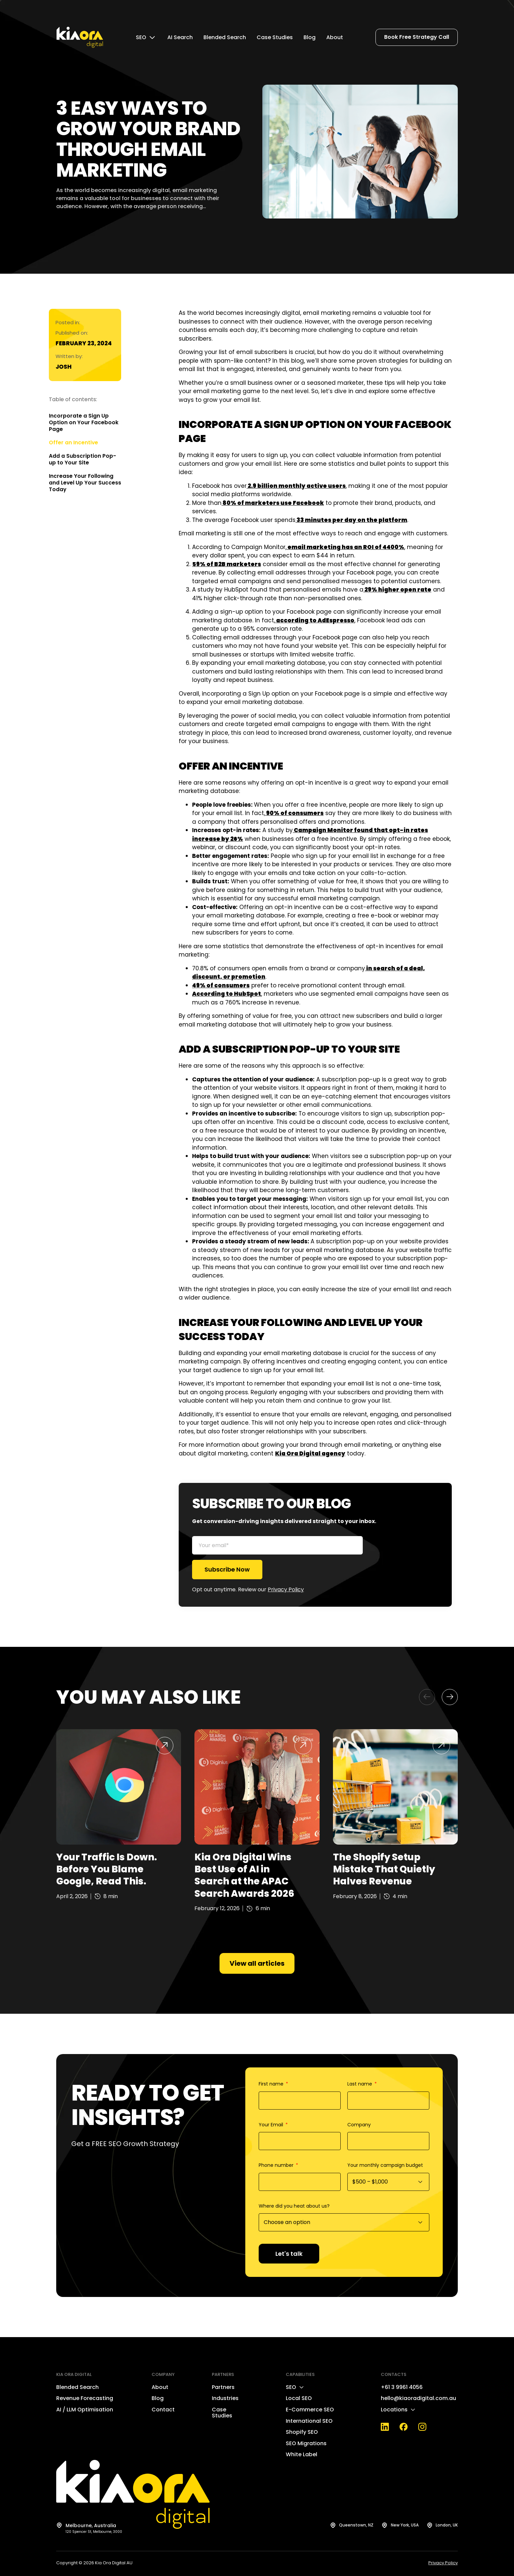 The height and width of the screenshot is (2576, 514). Describe the element at coordinates (427, 1697) in the screenshot. I see `[button]` at that location.